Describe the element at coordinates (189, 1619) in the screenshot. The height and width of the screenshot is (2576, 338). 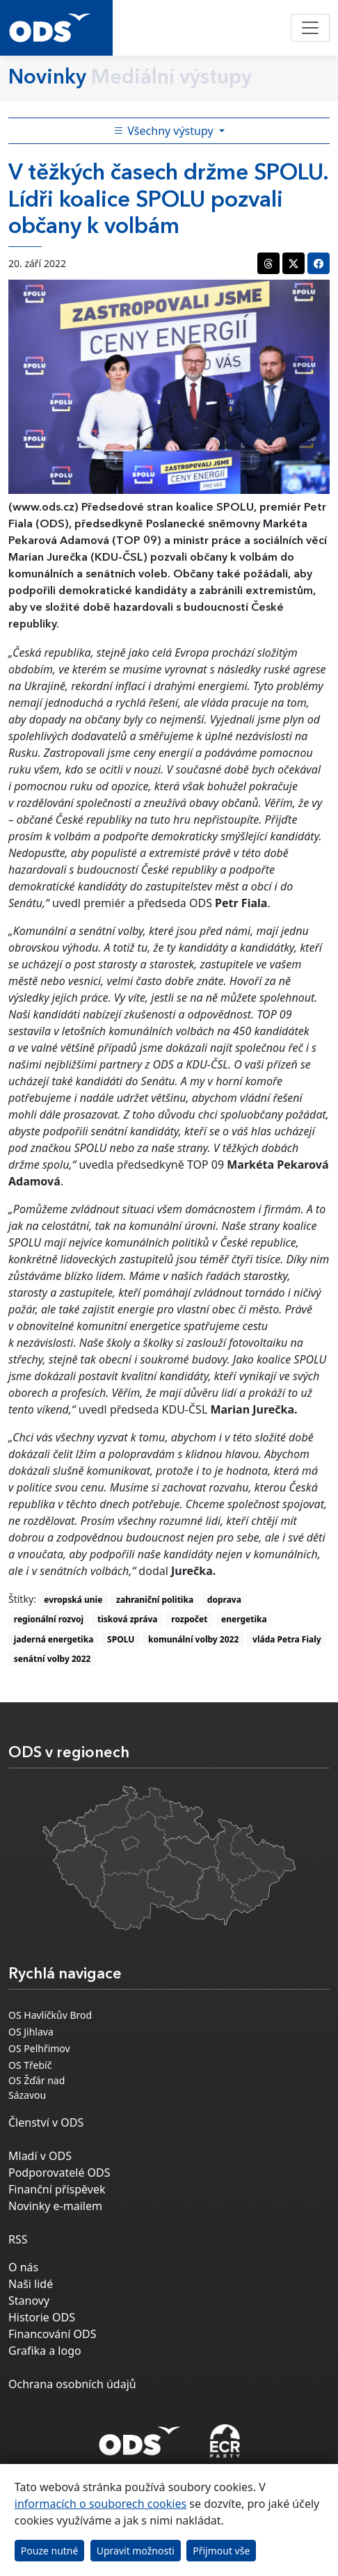
I see `rozpočet` at that location.